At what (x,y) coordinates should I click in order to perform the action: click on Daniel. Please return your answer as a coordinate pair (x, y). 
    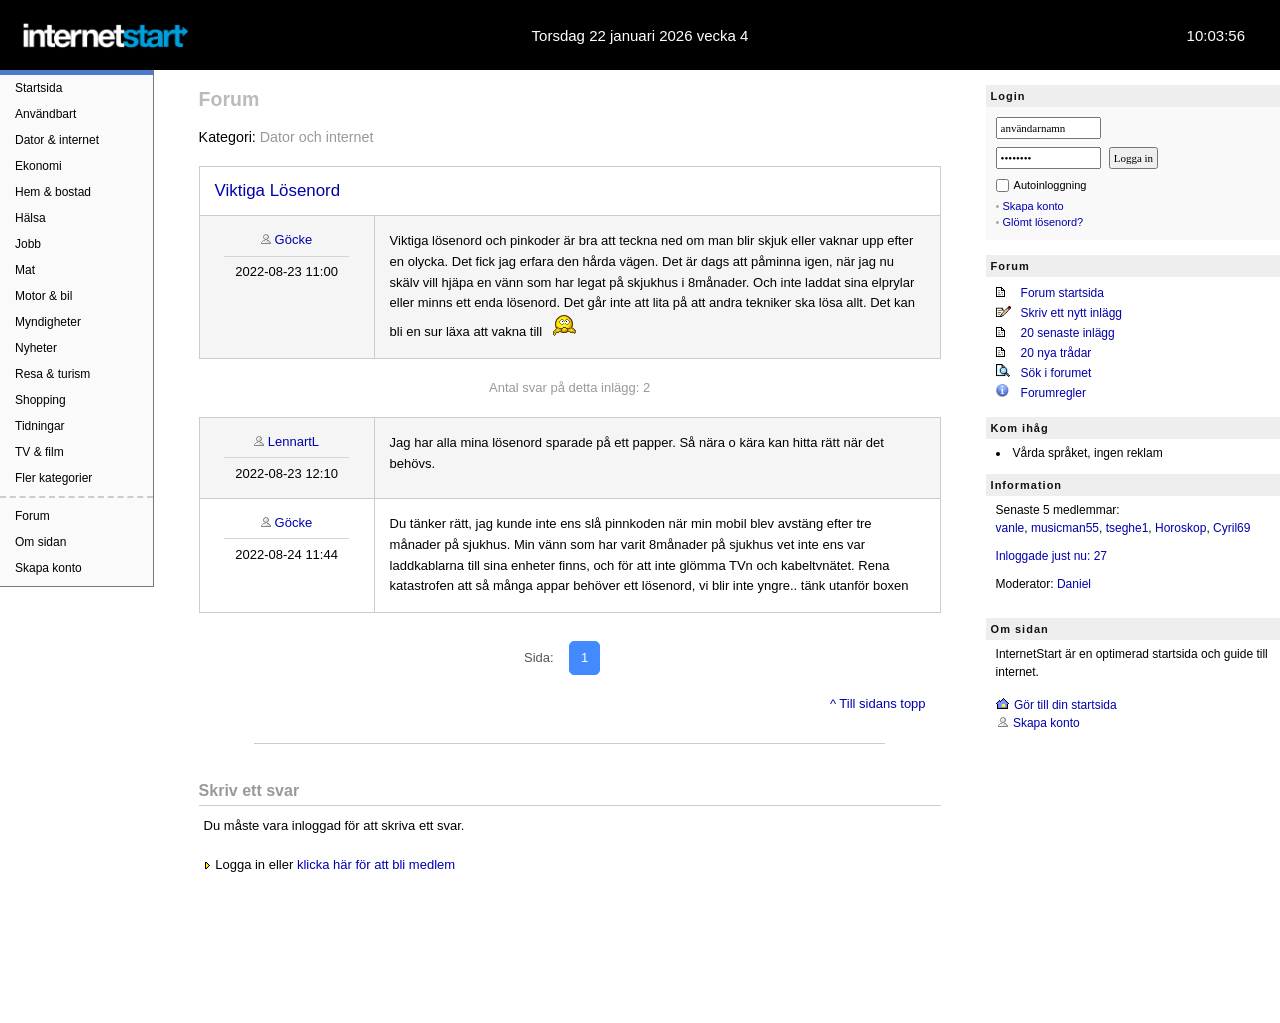
    Looking at the image, I should click on (1074, 584).